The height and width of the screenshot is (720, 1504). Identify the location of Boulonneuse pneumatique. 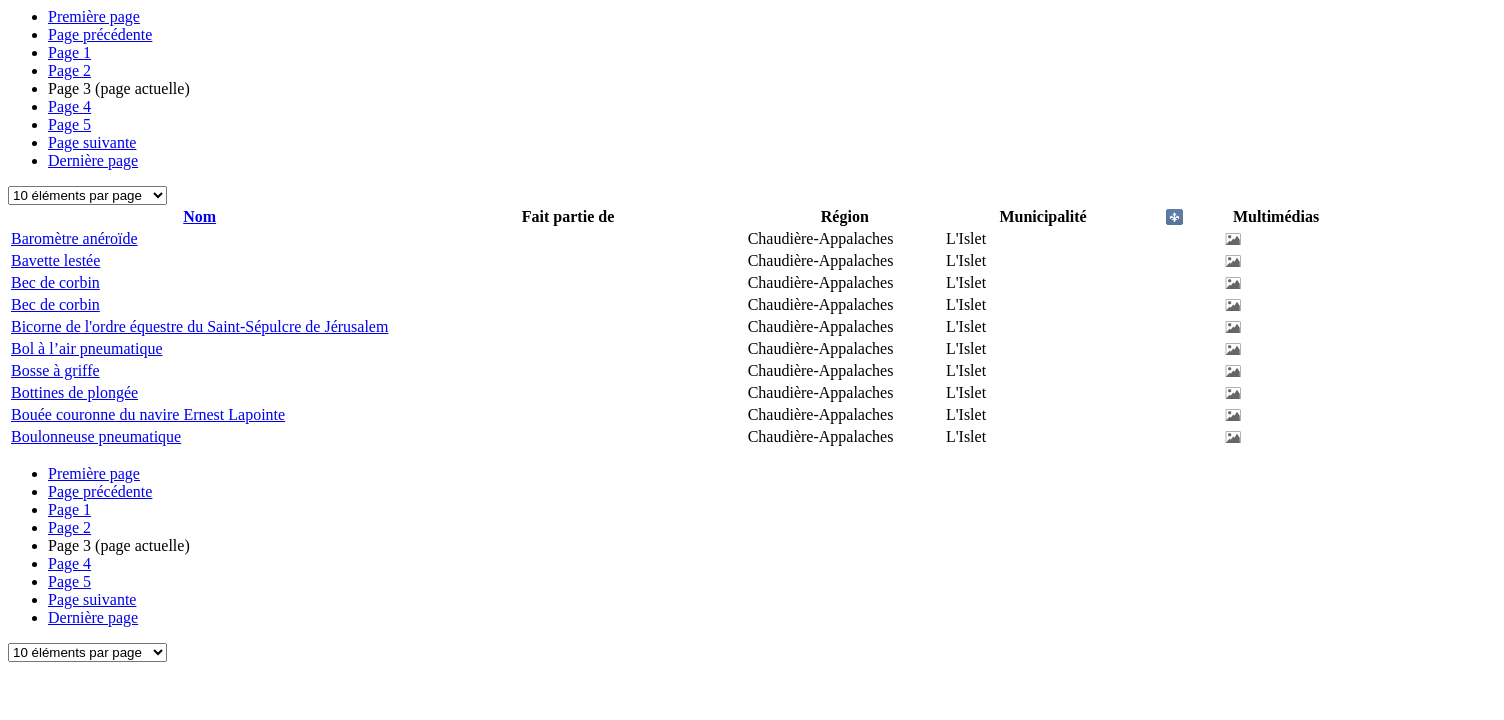
(96, 436).